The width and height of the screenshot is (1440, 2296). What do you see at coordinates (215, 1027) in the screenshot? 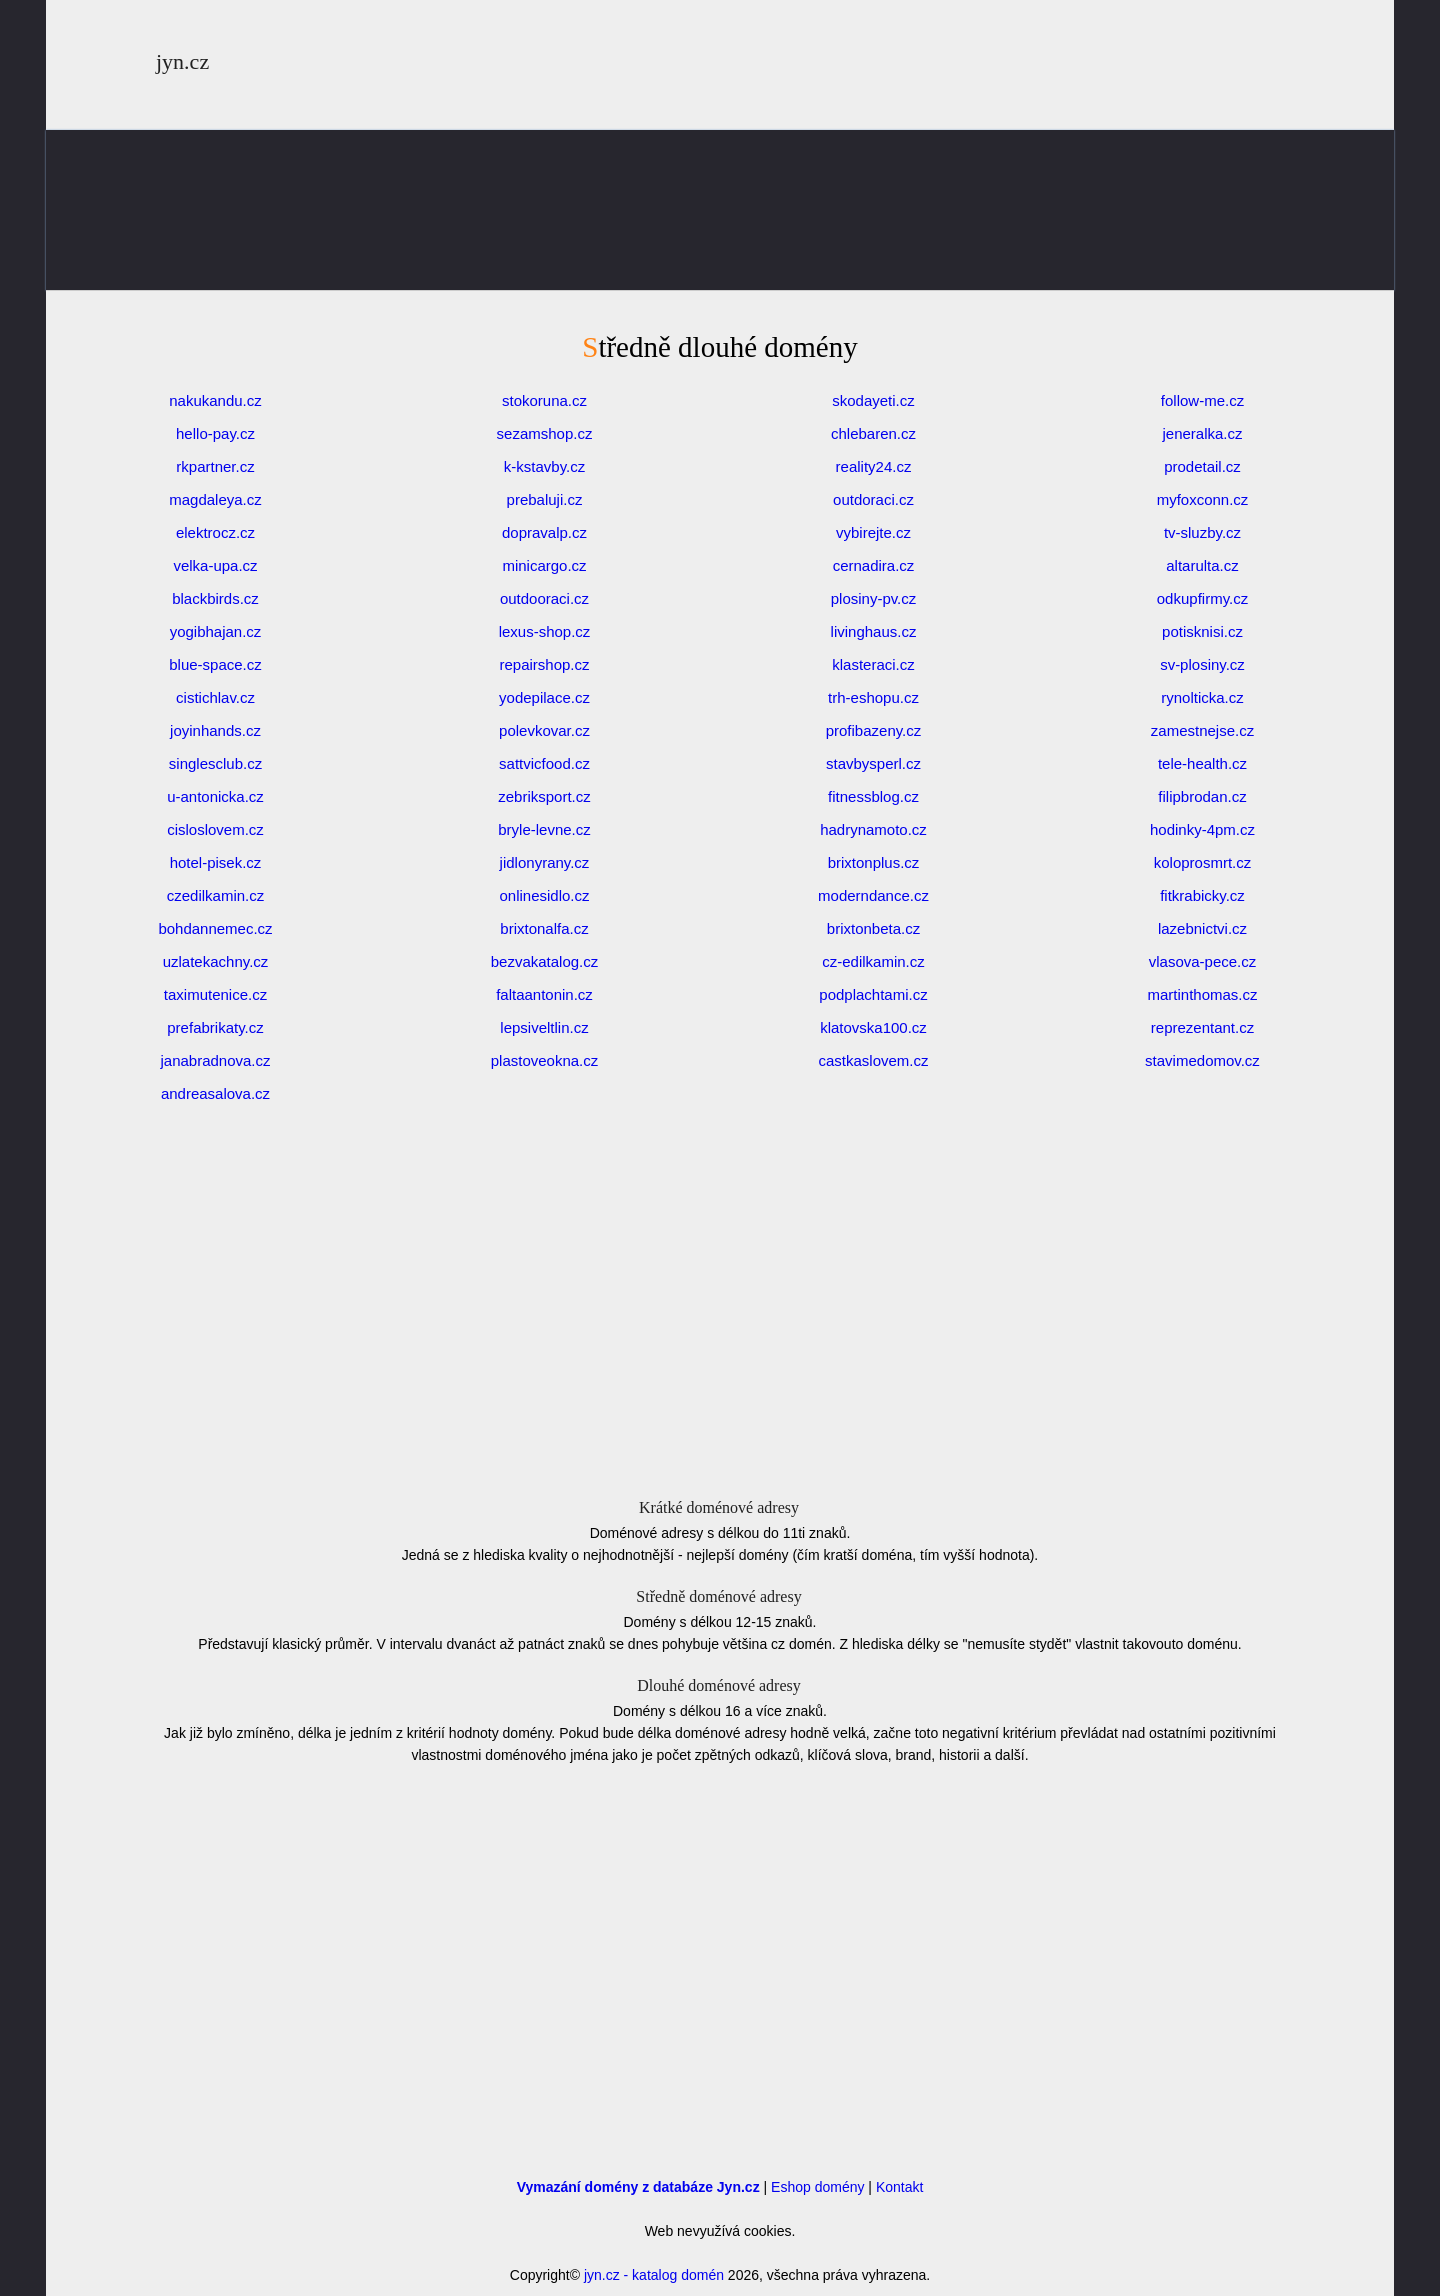
I see `prefabrikaty.cz` at bounding box center [215, 1027].